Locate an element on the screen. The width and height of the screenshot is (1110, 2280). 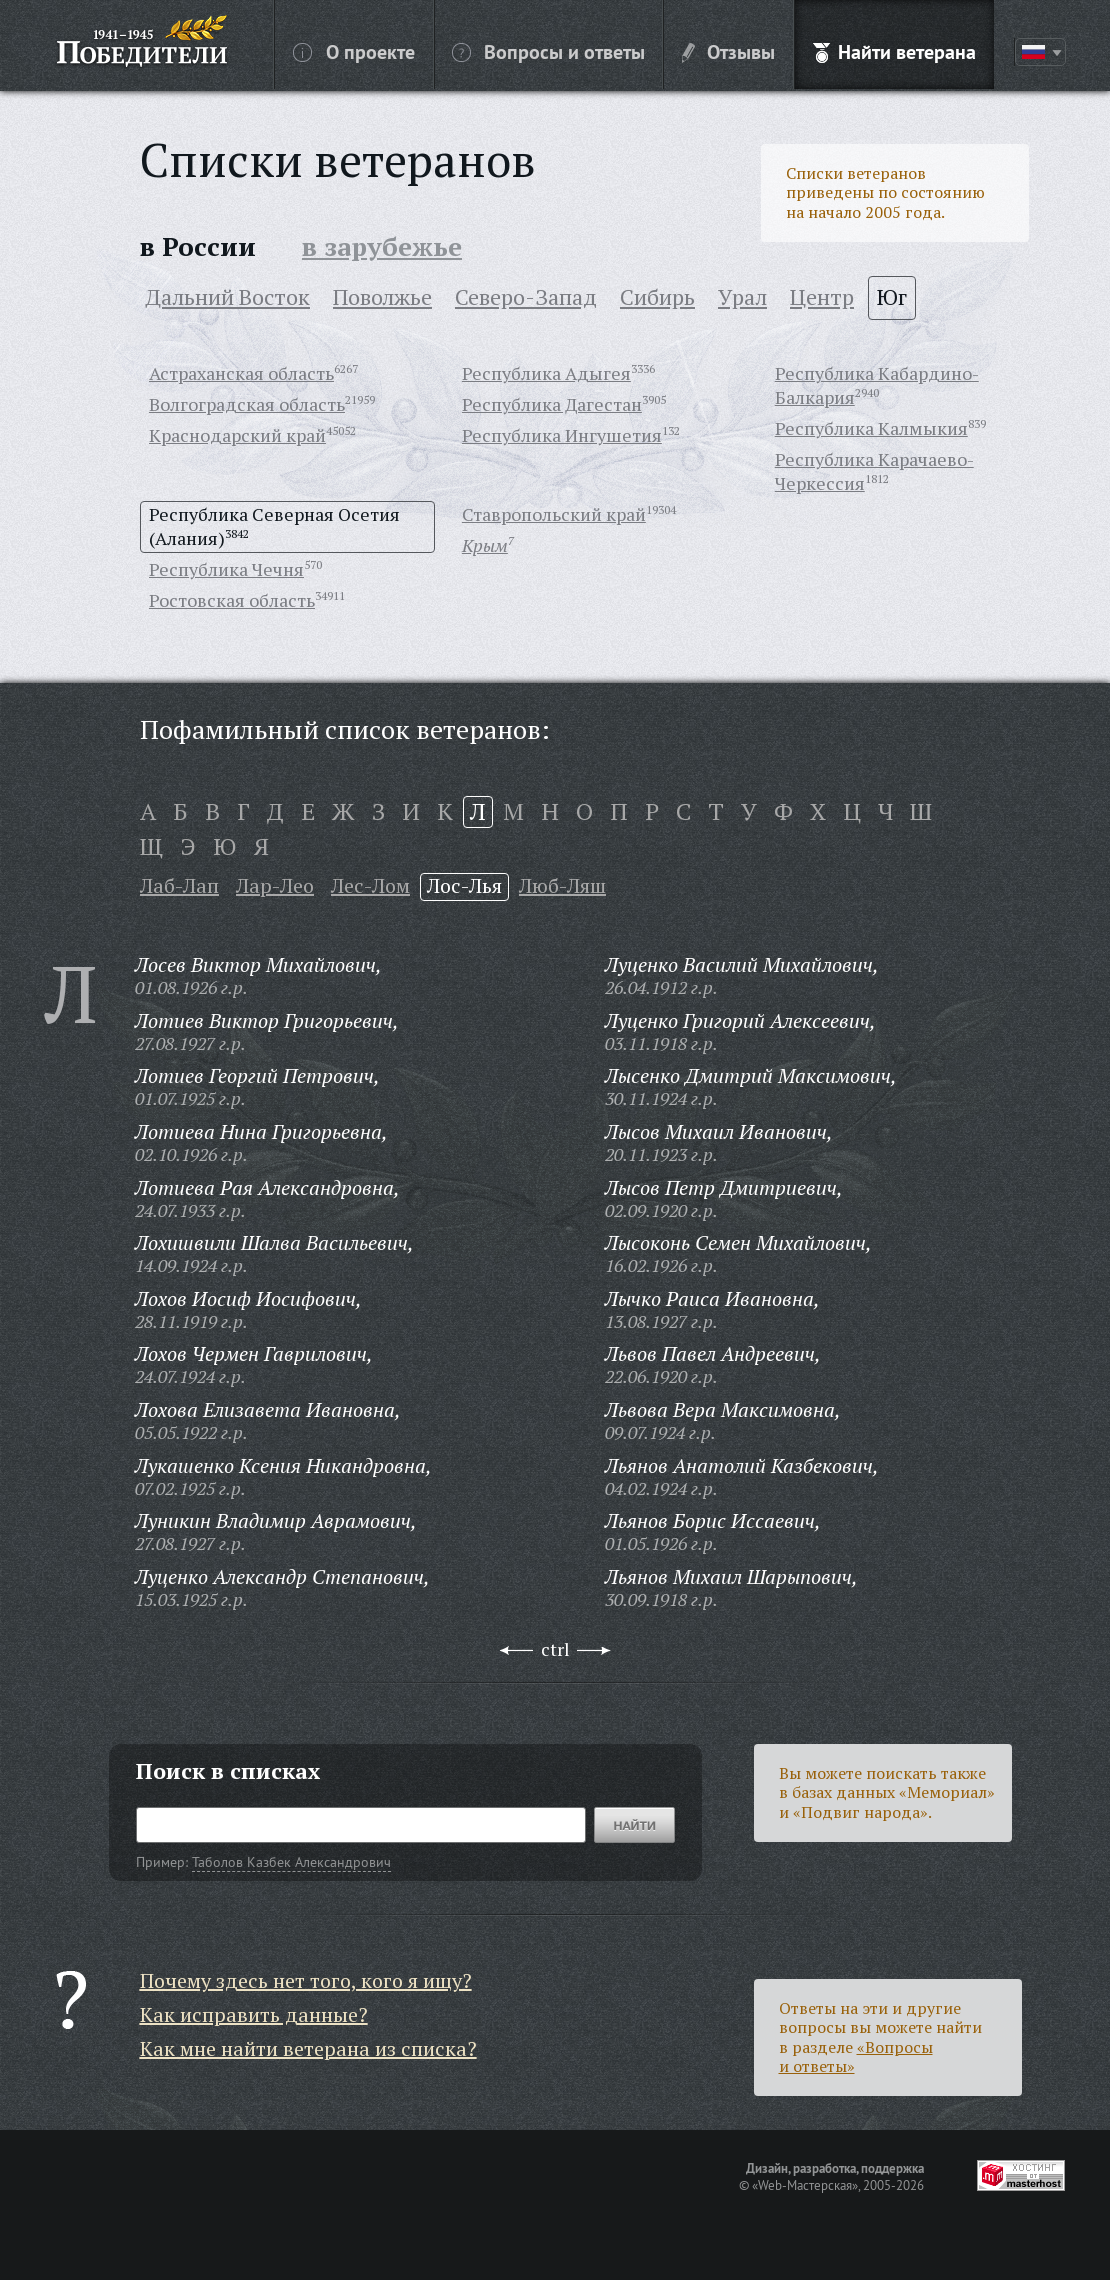
Ставропольский край is located at coordinates (554, 514).